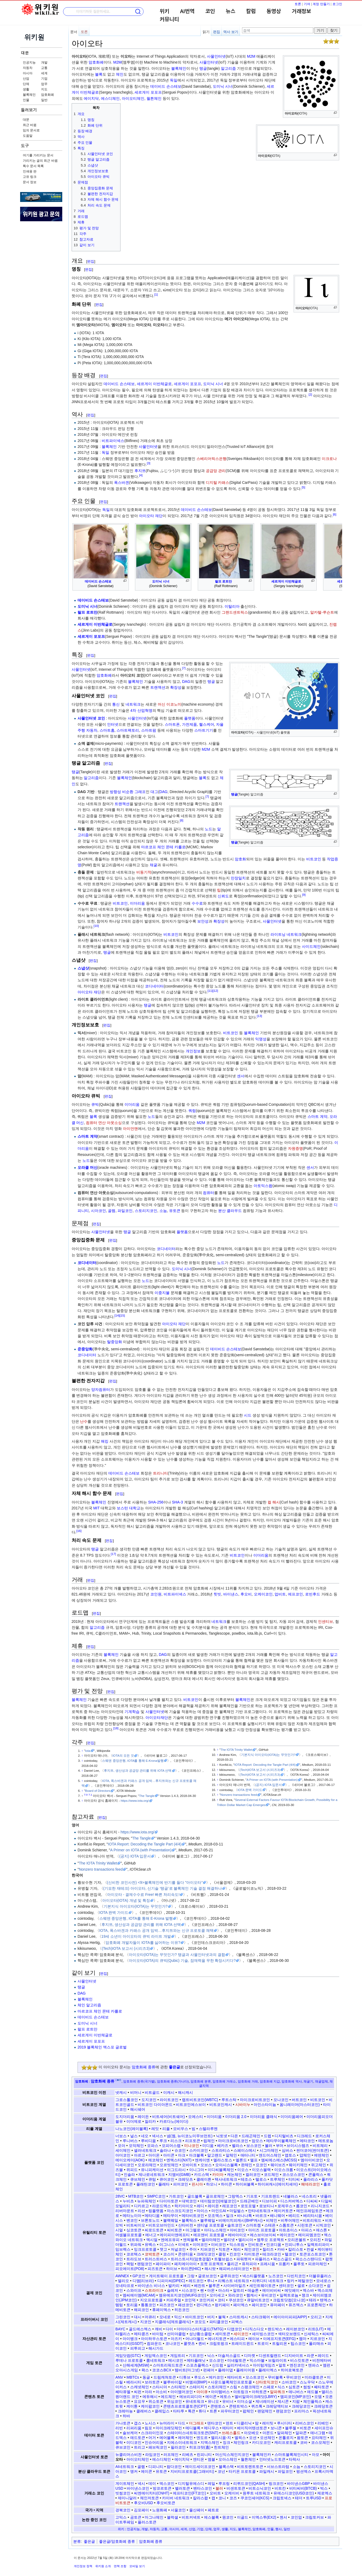  Describe the element at coordinates (27, 68) in the screenshot. I see `자동차` at that location.